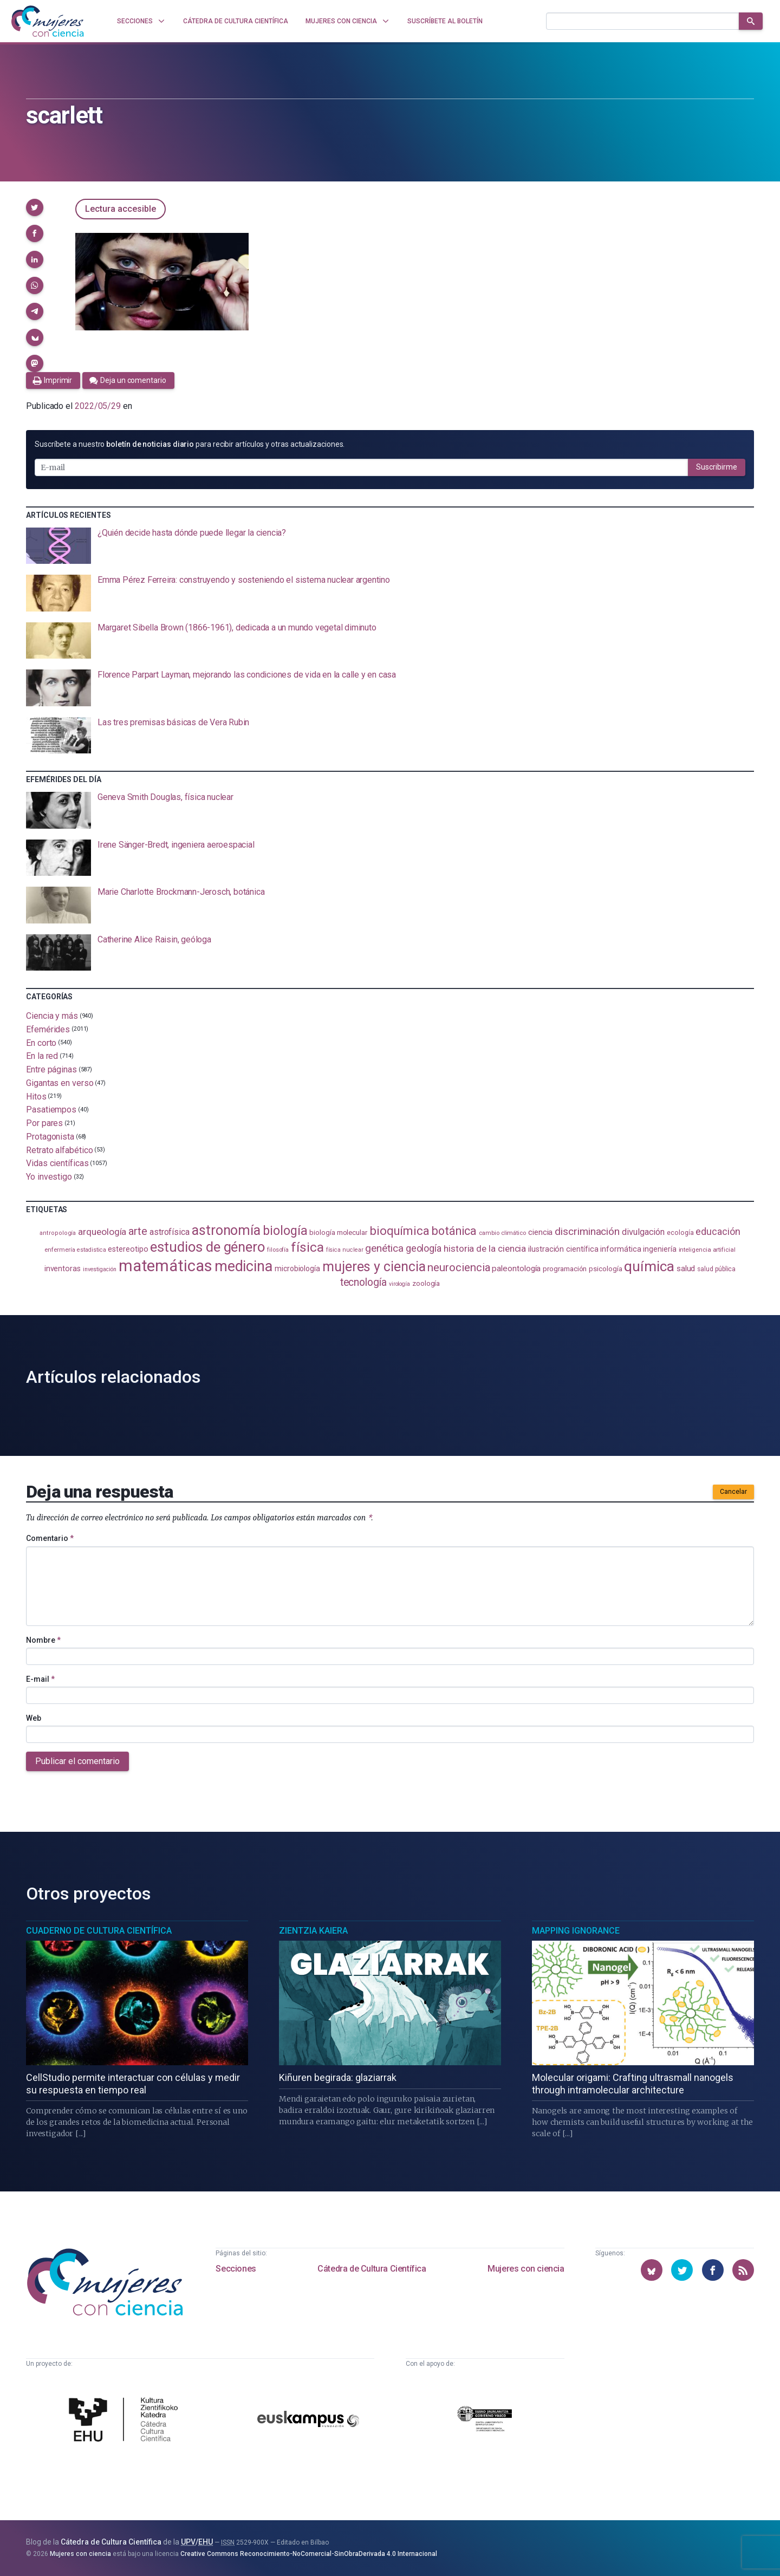 Image resolution: width=780 pixels, height=2576 pixels. What do you see at coordinates (525, 2268) in the screenshot?
I see `Mujeres con ciencia` at bounding box center [525, 2268].